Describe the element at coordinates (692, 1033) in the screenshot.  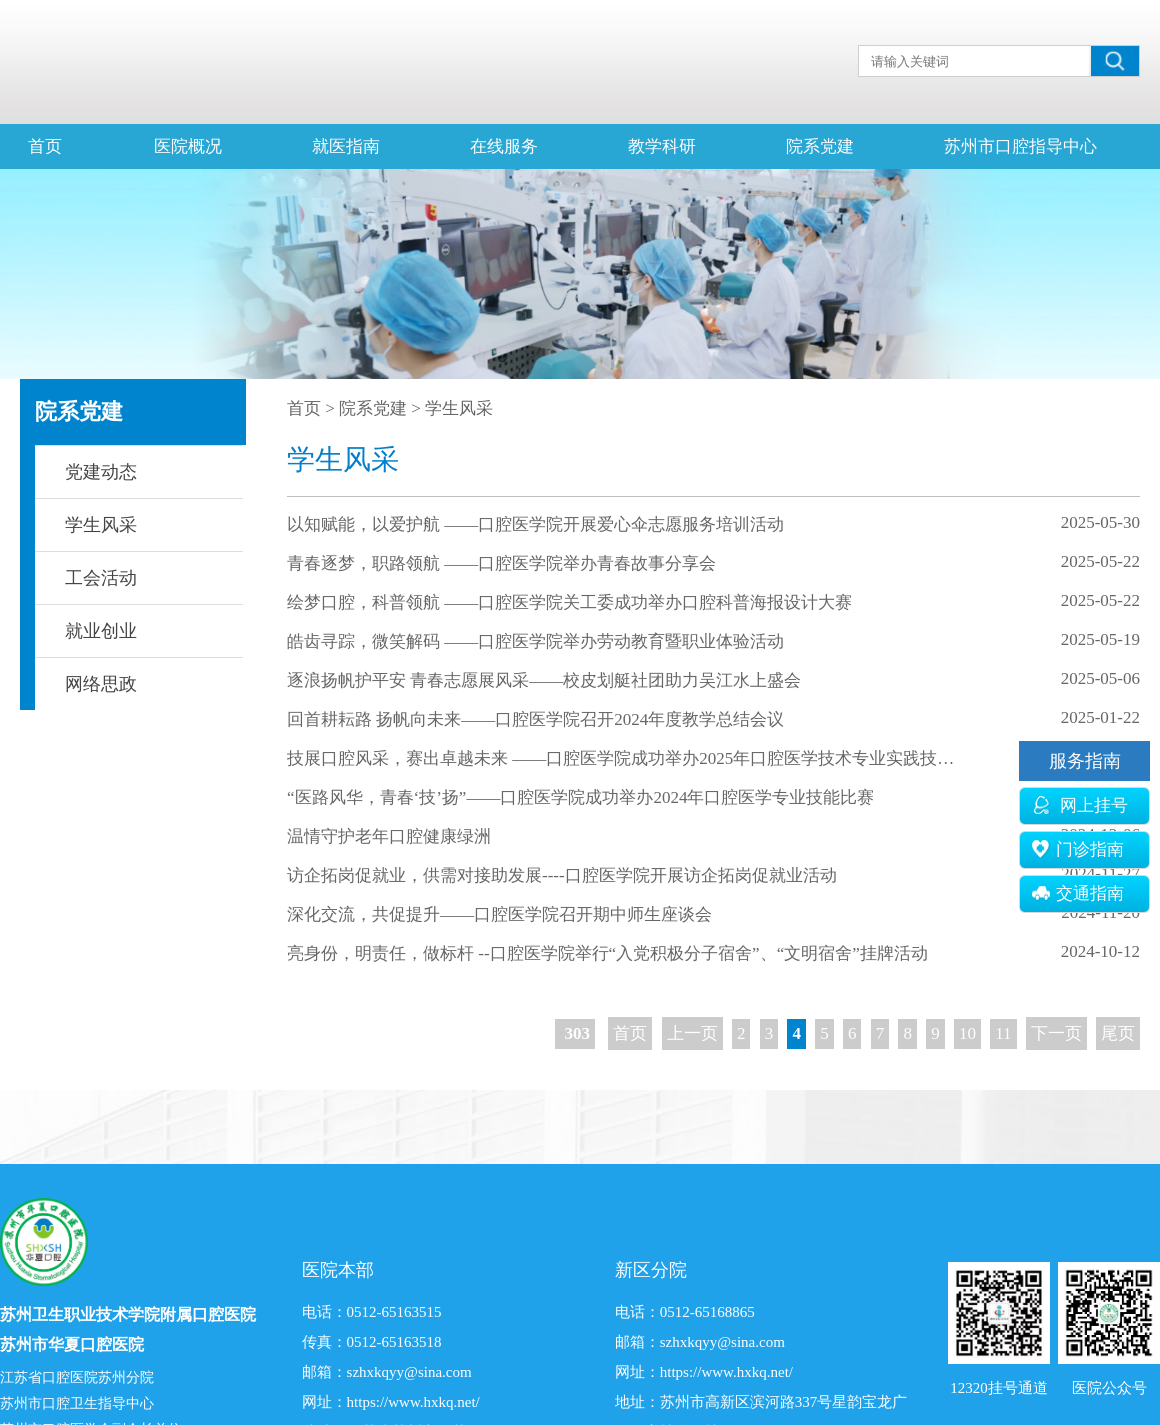
I see `上一页` at that location.